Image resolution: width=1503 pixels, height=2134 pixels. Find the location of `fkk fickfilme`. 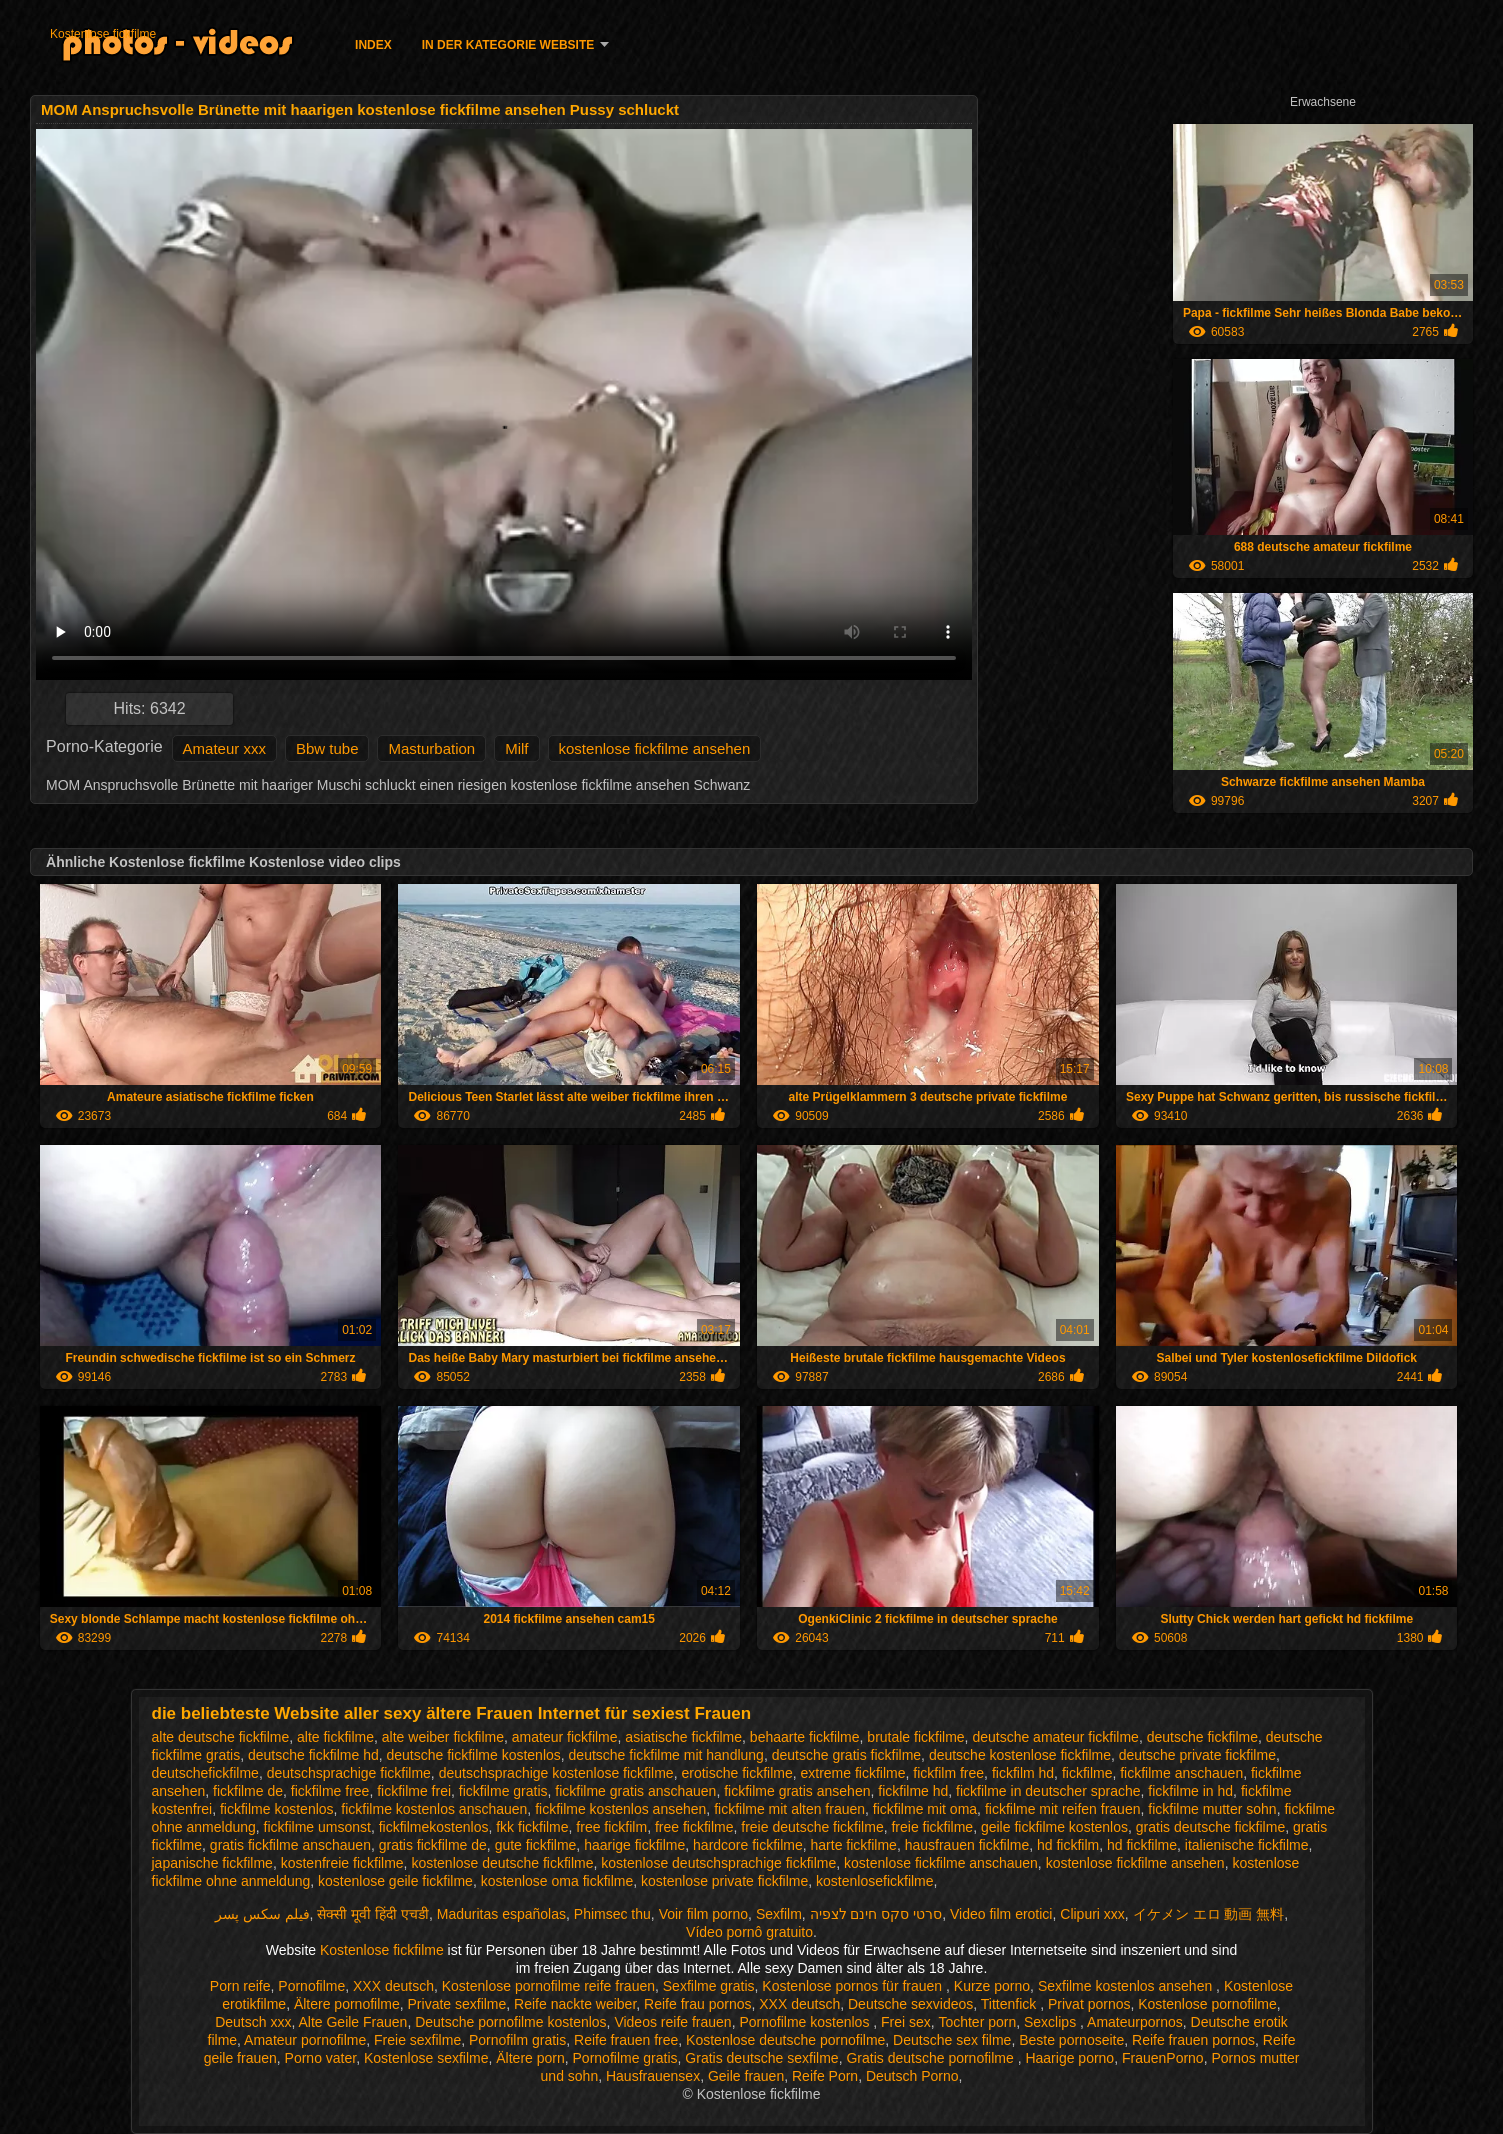

fkk fickfilme is located at coordinates (532, 1827).